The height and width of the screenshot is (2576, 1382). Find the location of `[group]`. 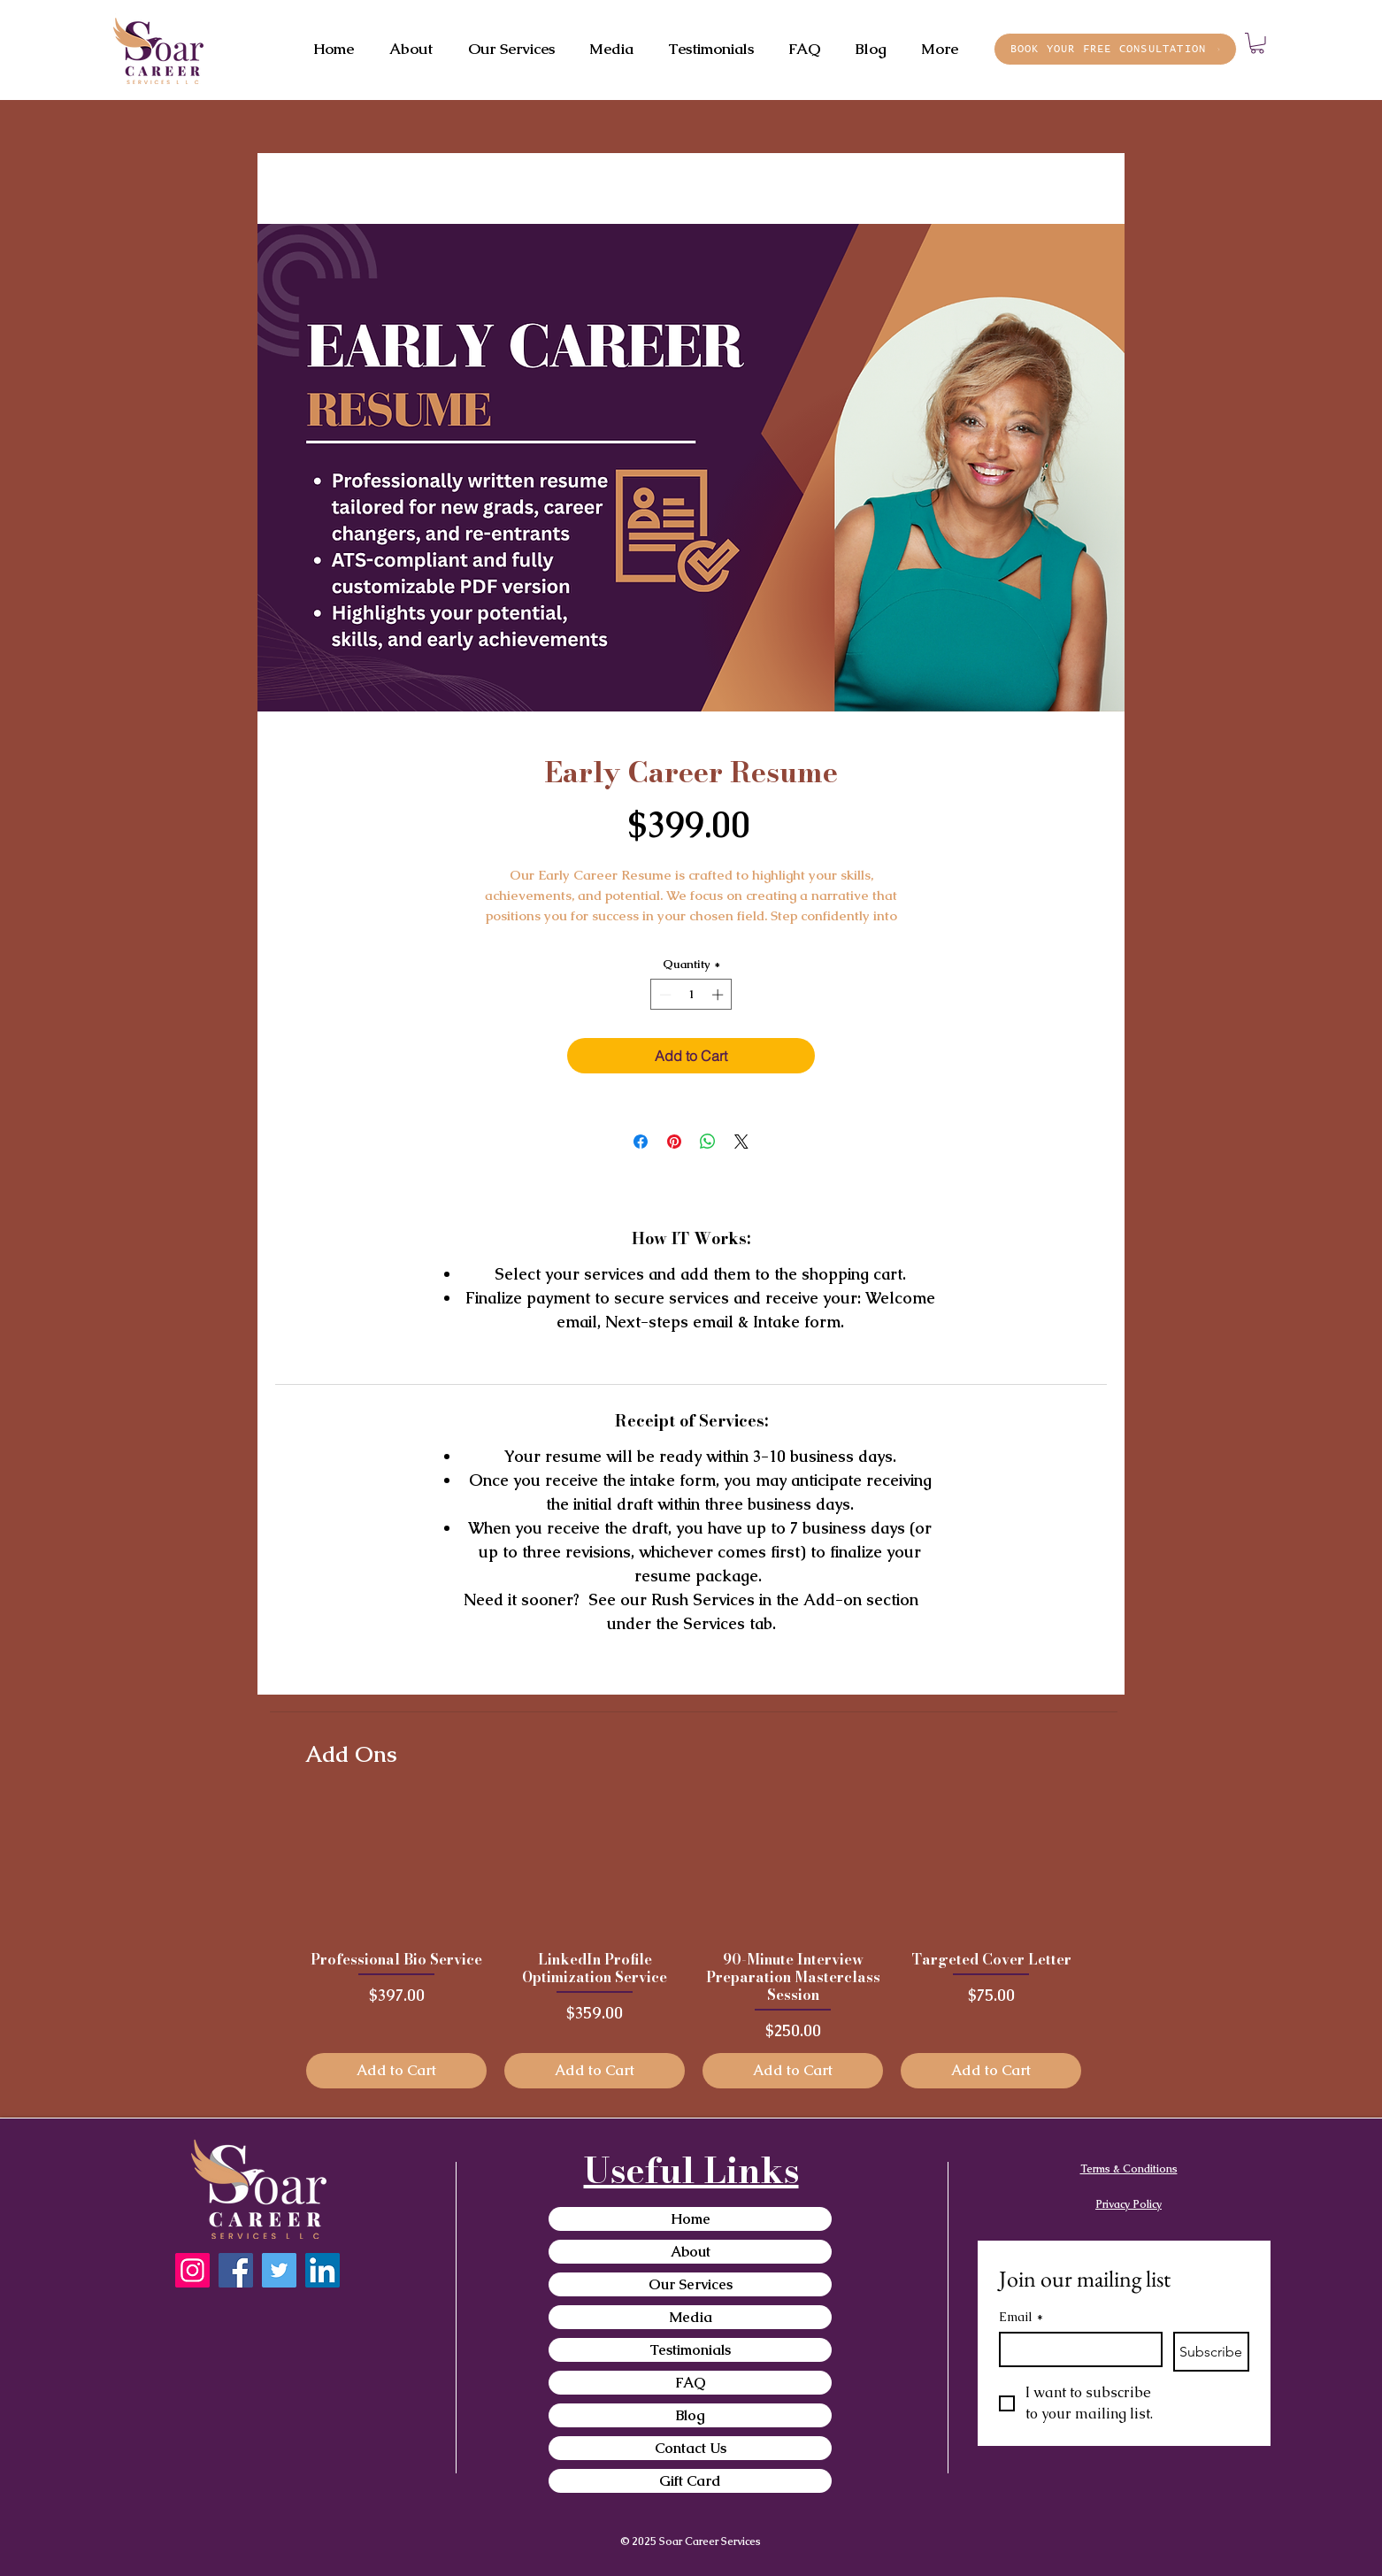

[group] is located at coordinates (693, 1944).